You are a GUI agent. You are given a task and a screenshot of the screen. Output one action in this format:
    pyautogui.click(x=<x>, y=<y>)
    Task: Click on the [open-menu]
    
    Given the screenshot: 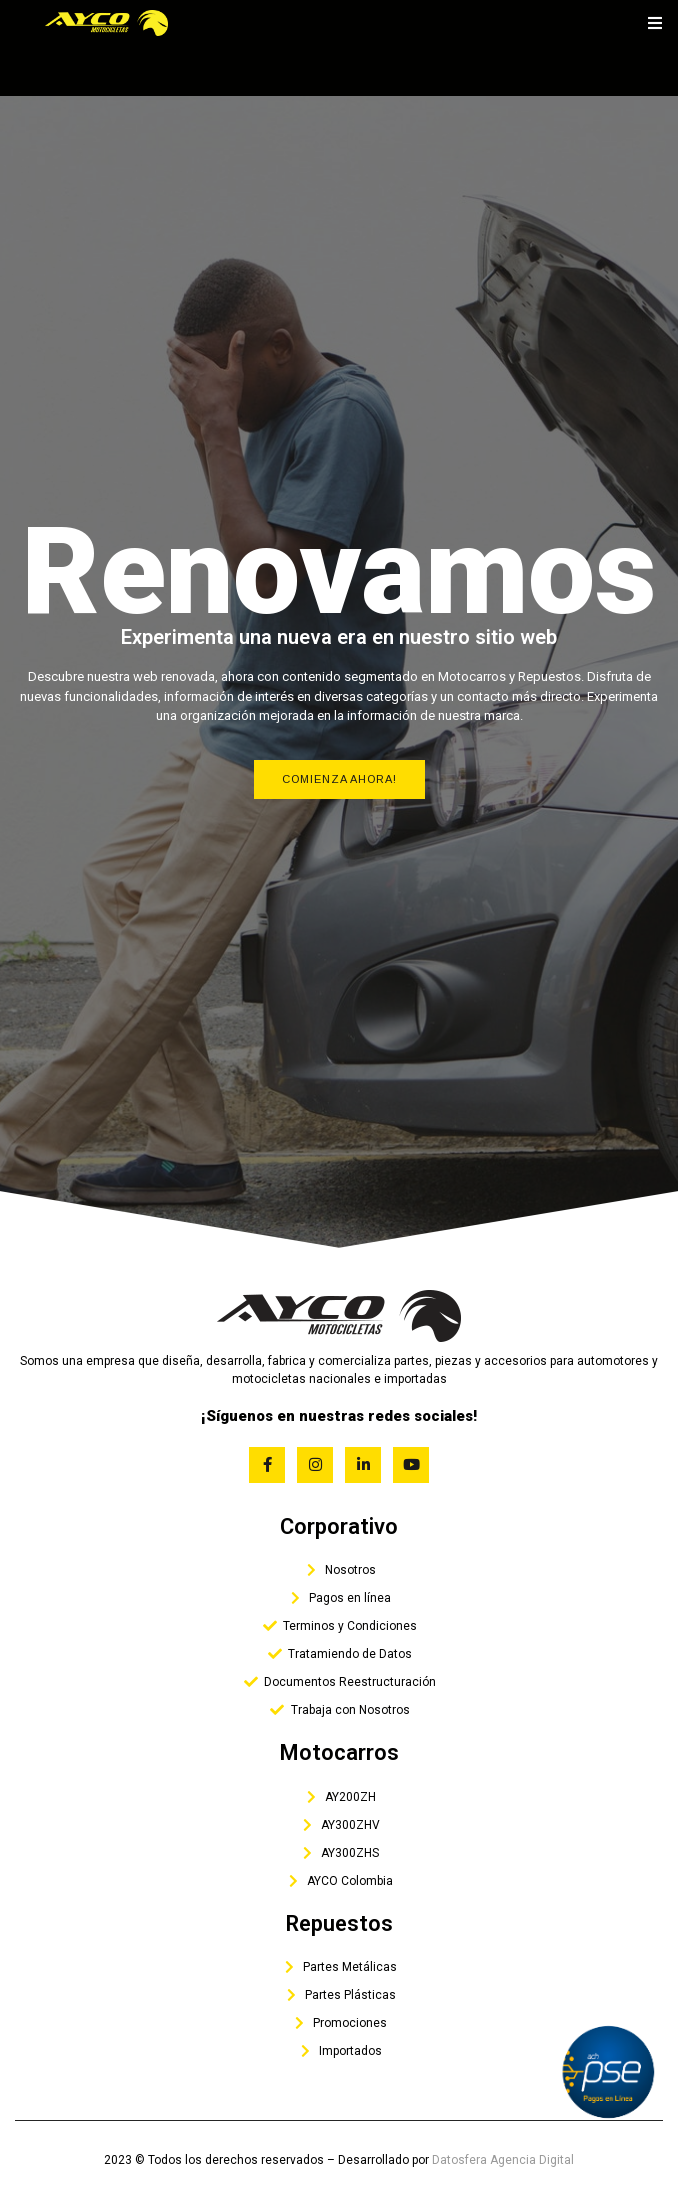 What is the action you would take?
    pyautogui.click(x=655, y=23)
    